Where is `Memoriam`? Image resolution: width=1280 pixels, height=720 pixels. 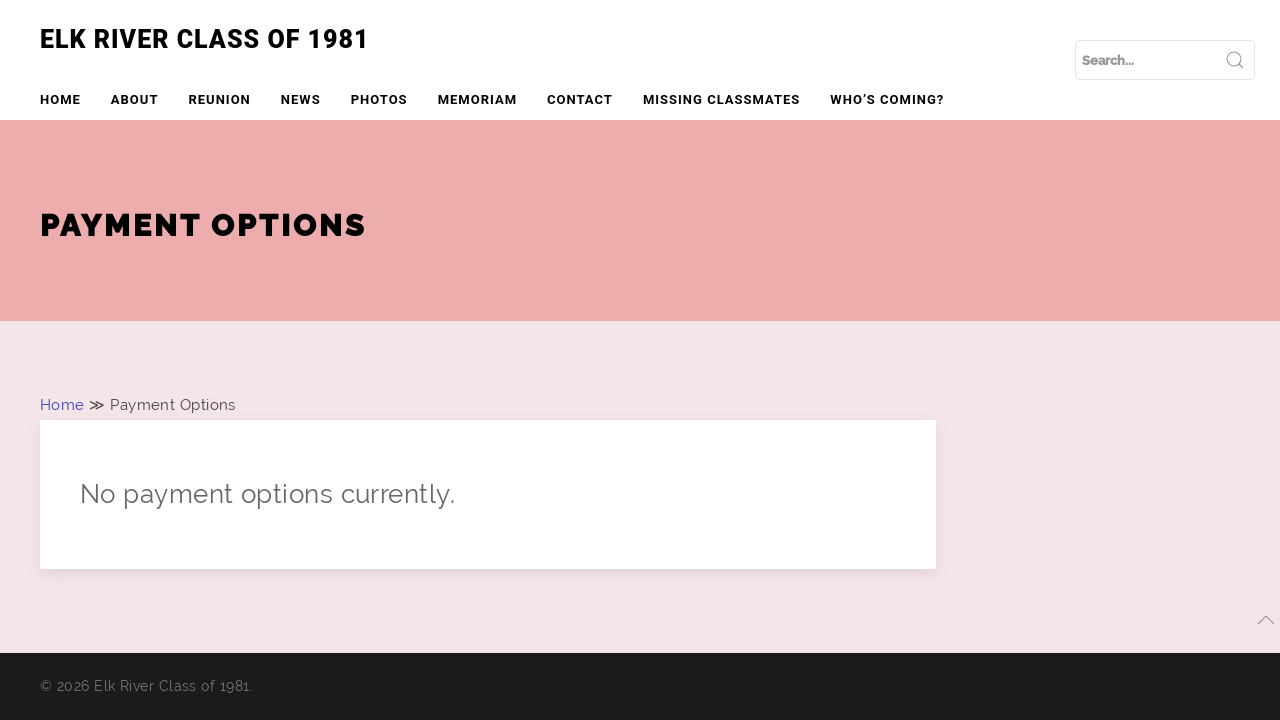 Memoriam is located at coordinates (477, 99).